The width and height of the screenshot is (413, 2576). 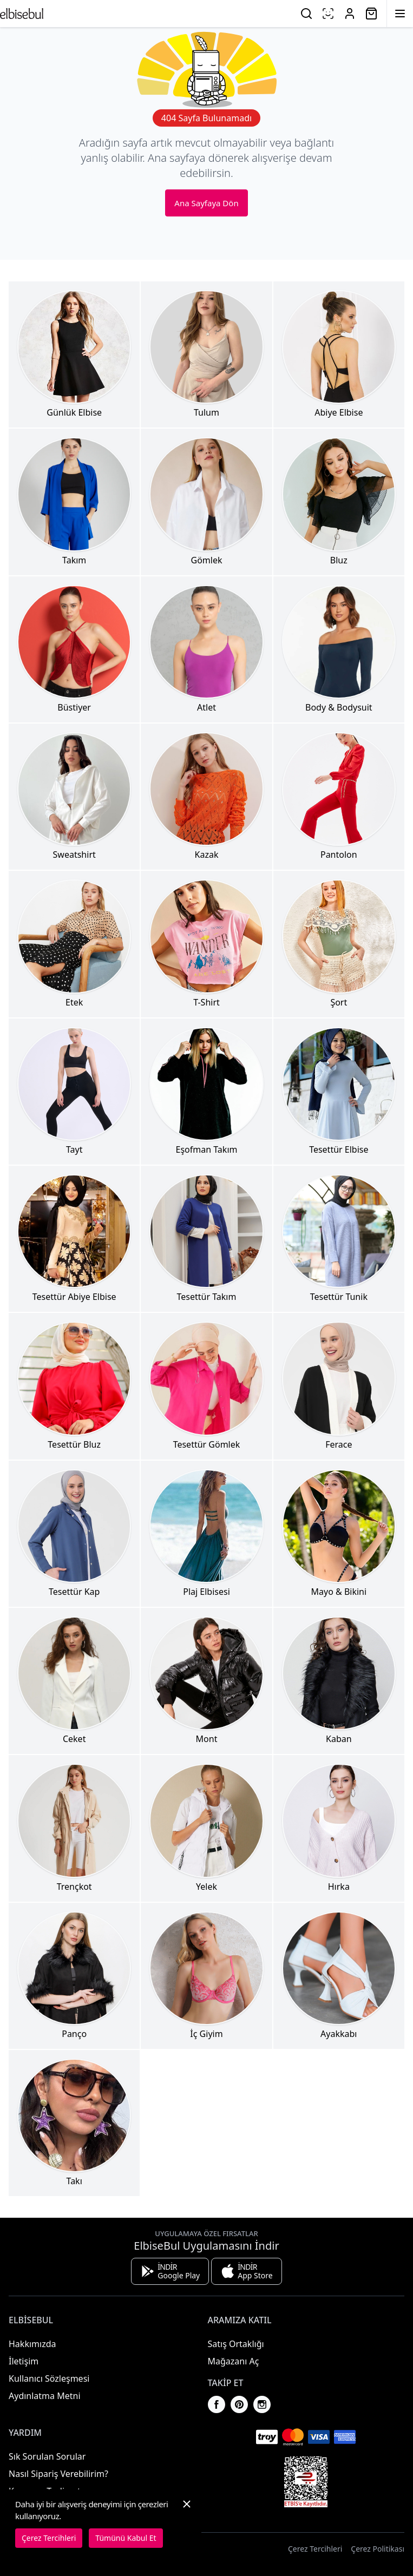 What do you see at coordinates (206, 203) in the screenshot?
I see `Ana Sayfaya Dön` at bounding box center [206, 203].